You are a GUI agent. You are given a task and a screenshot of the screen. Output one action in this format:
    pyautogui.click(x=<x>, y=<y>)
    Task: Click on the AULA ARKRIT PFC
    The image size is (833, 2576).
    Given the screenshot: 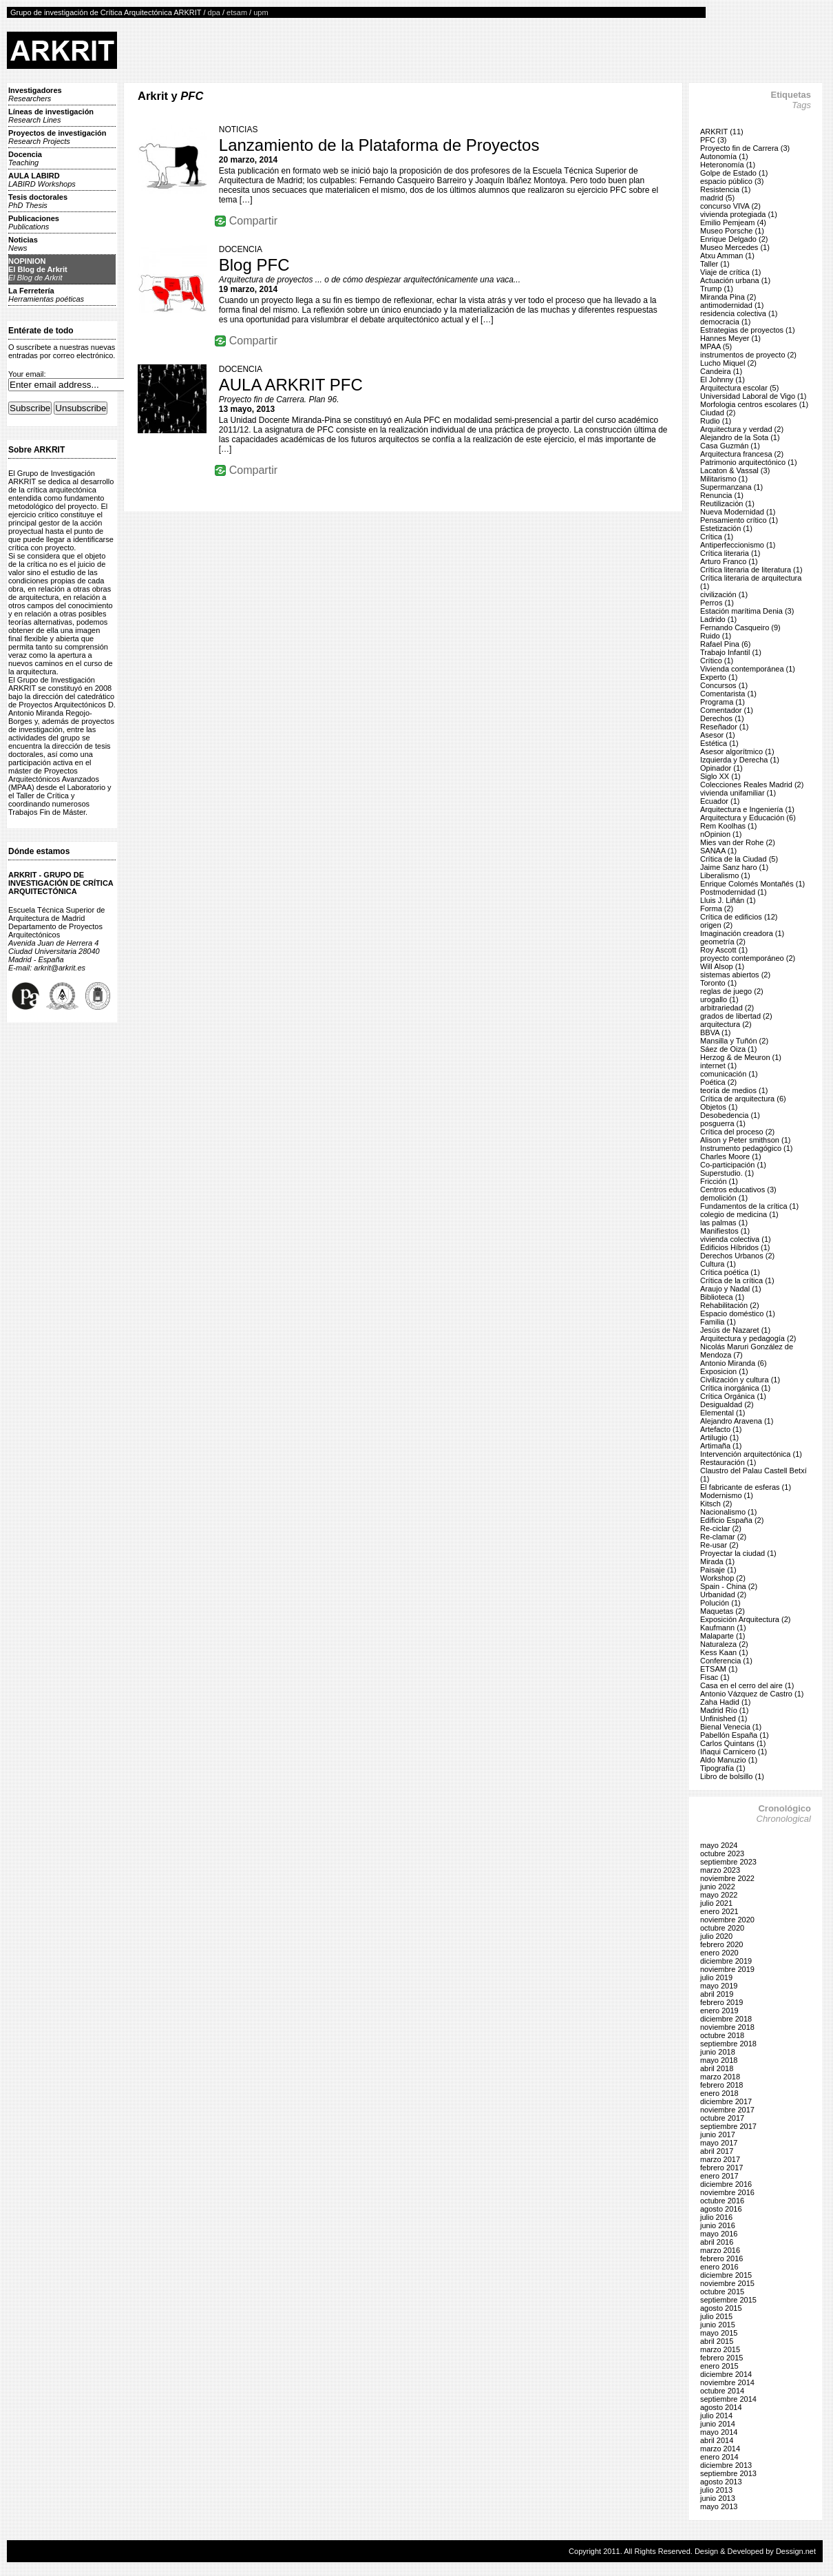 What is the action you would take?
    pyautogui.click(x=291, y=384)
    